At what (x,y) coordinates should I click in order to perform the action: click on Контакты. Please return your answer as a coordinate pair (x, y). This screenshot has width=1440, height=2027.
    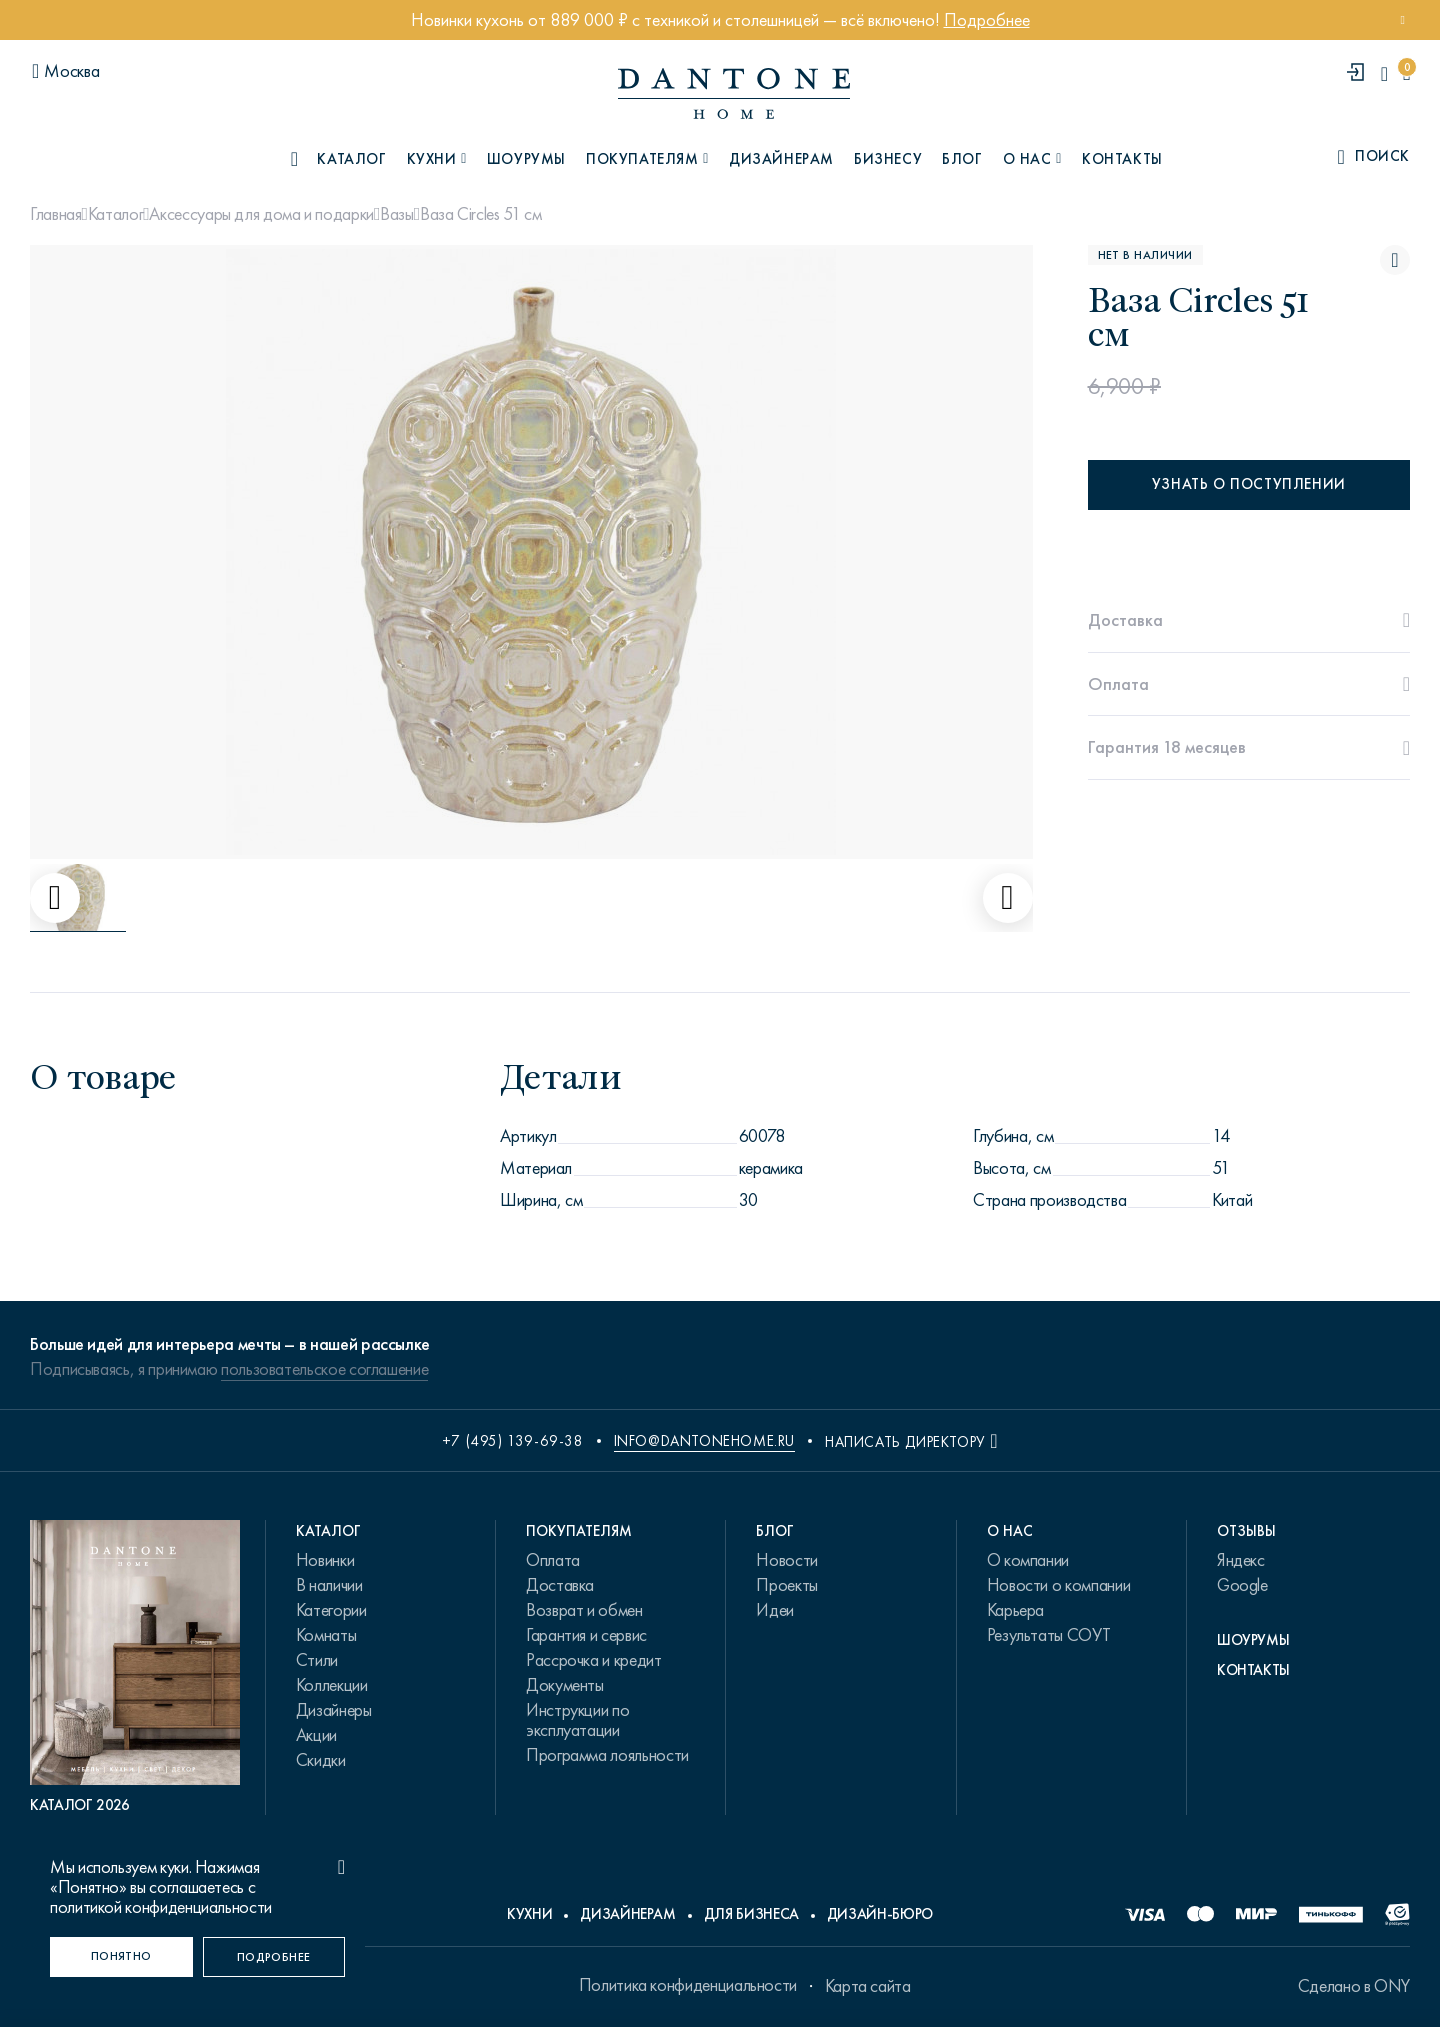
    Looking at the image, I should click on (1122, 159).